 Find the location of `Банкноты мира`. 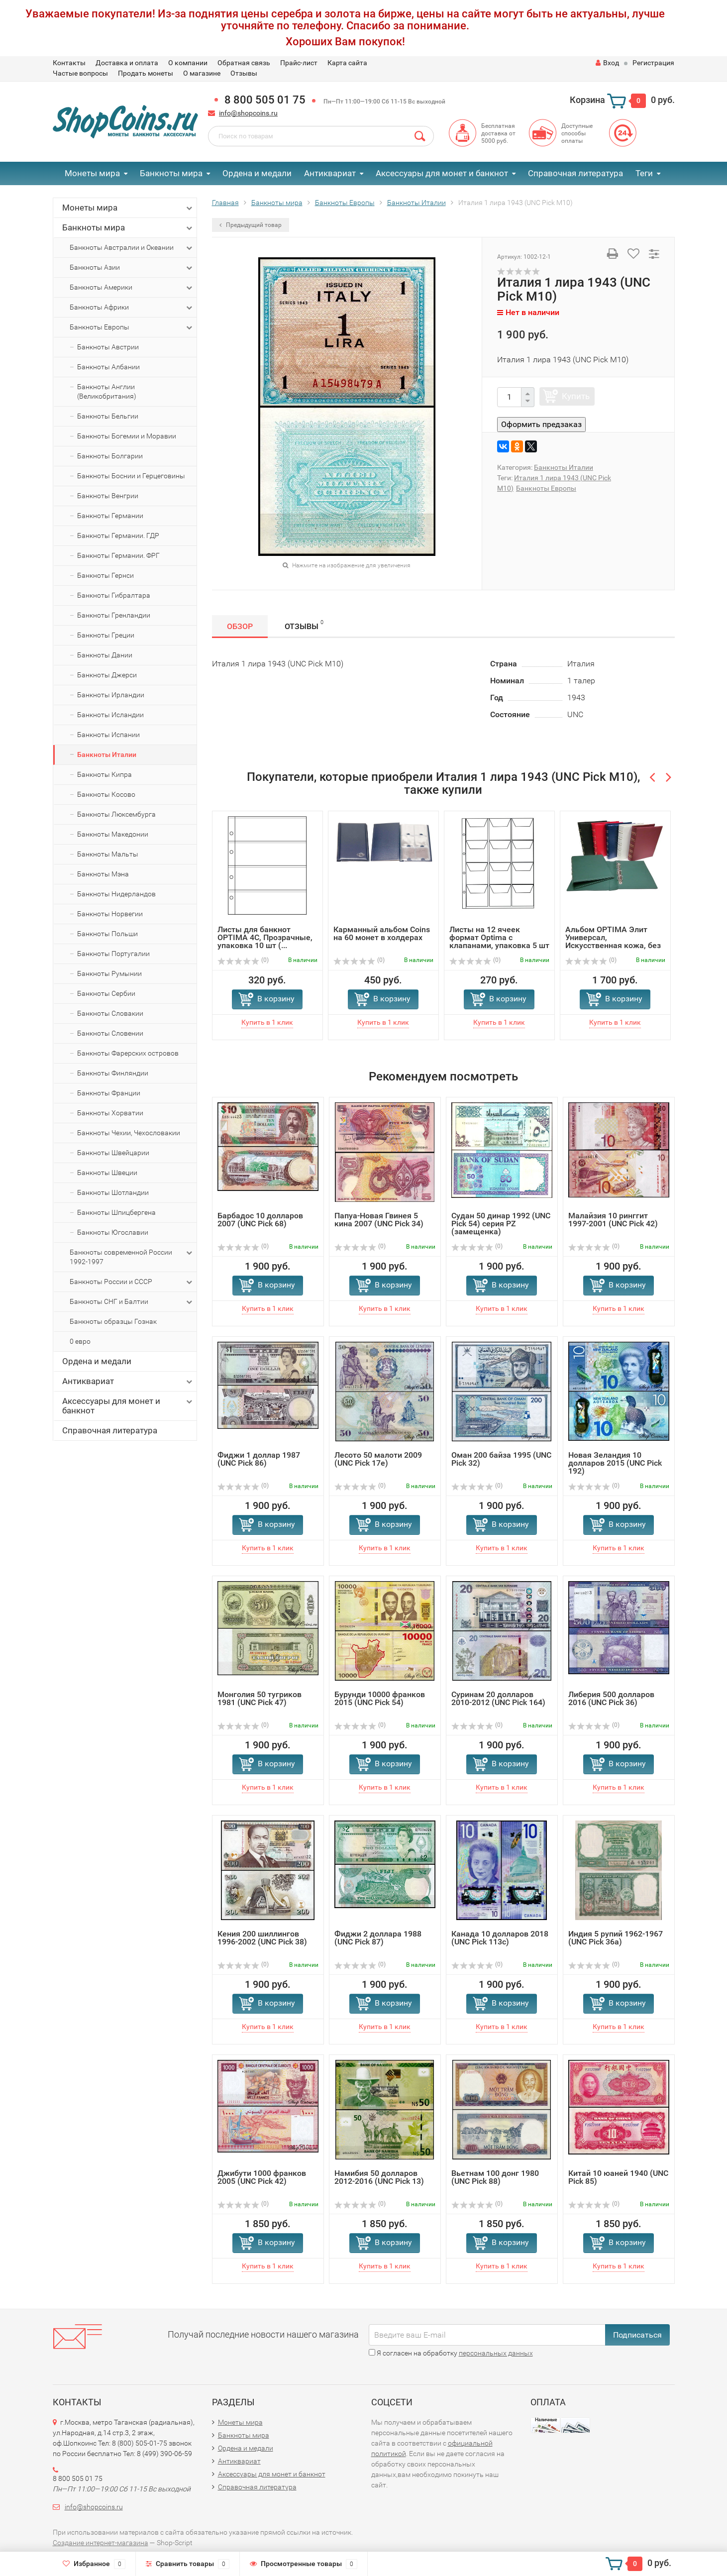

Банкноты мира is located at coordinates (171, 173).